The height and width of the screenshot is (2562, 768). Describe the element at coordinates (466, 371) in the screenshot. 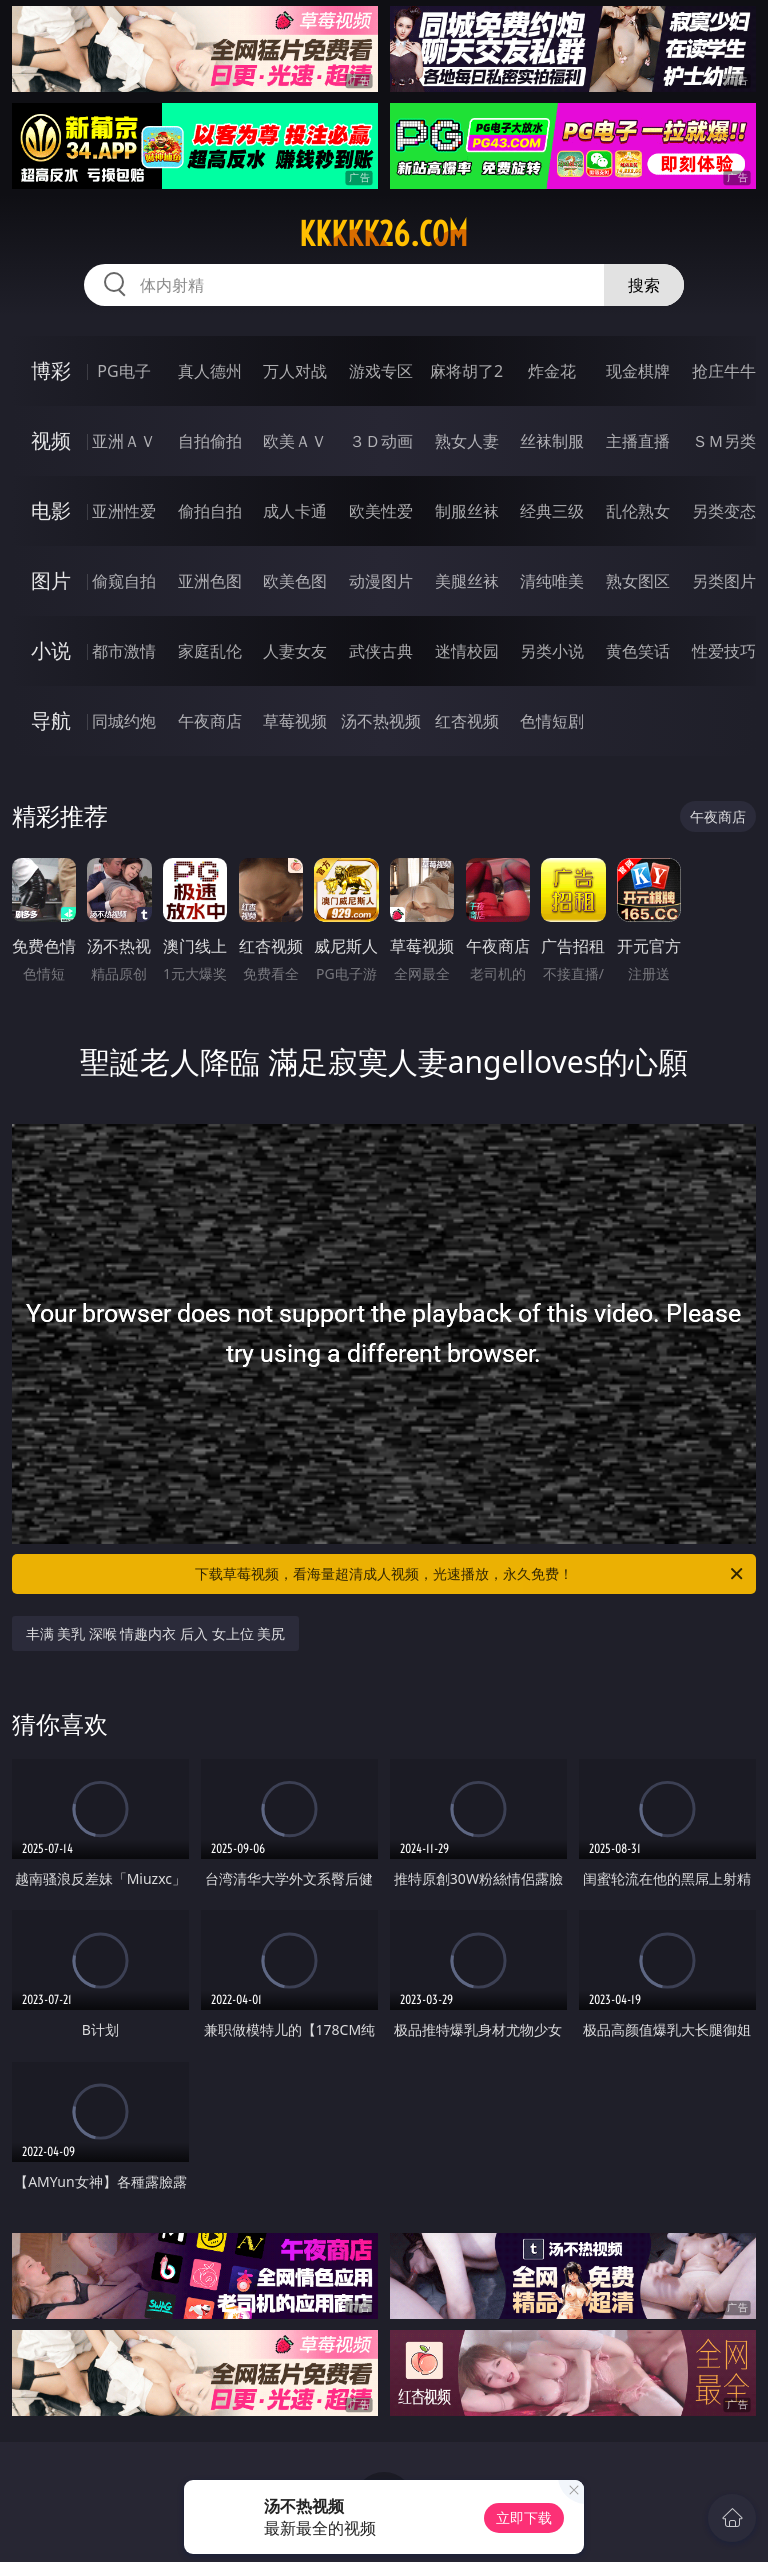

I see `麻将胡了2` at that location.